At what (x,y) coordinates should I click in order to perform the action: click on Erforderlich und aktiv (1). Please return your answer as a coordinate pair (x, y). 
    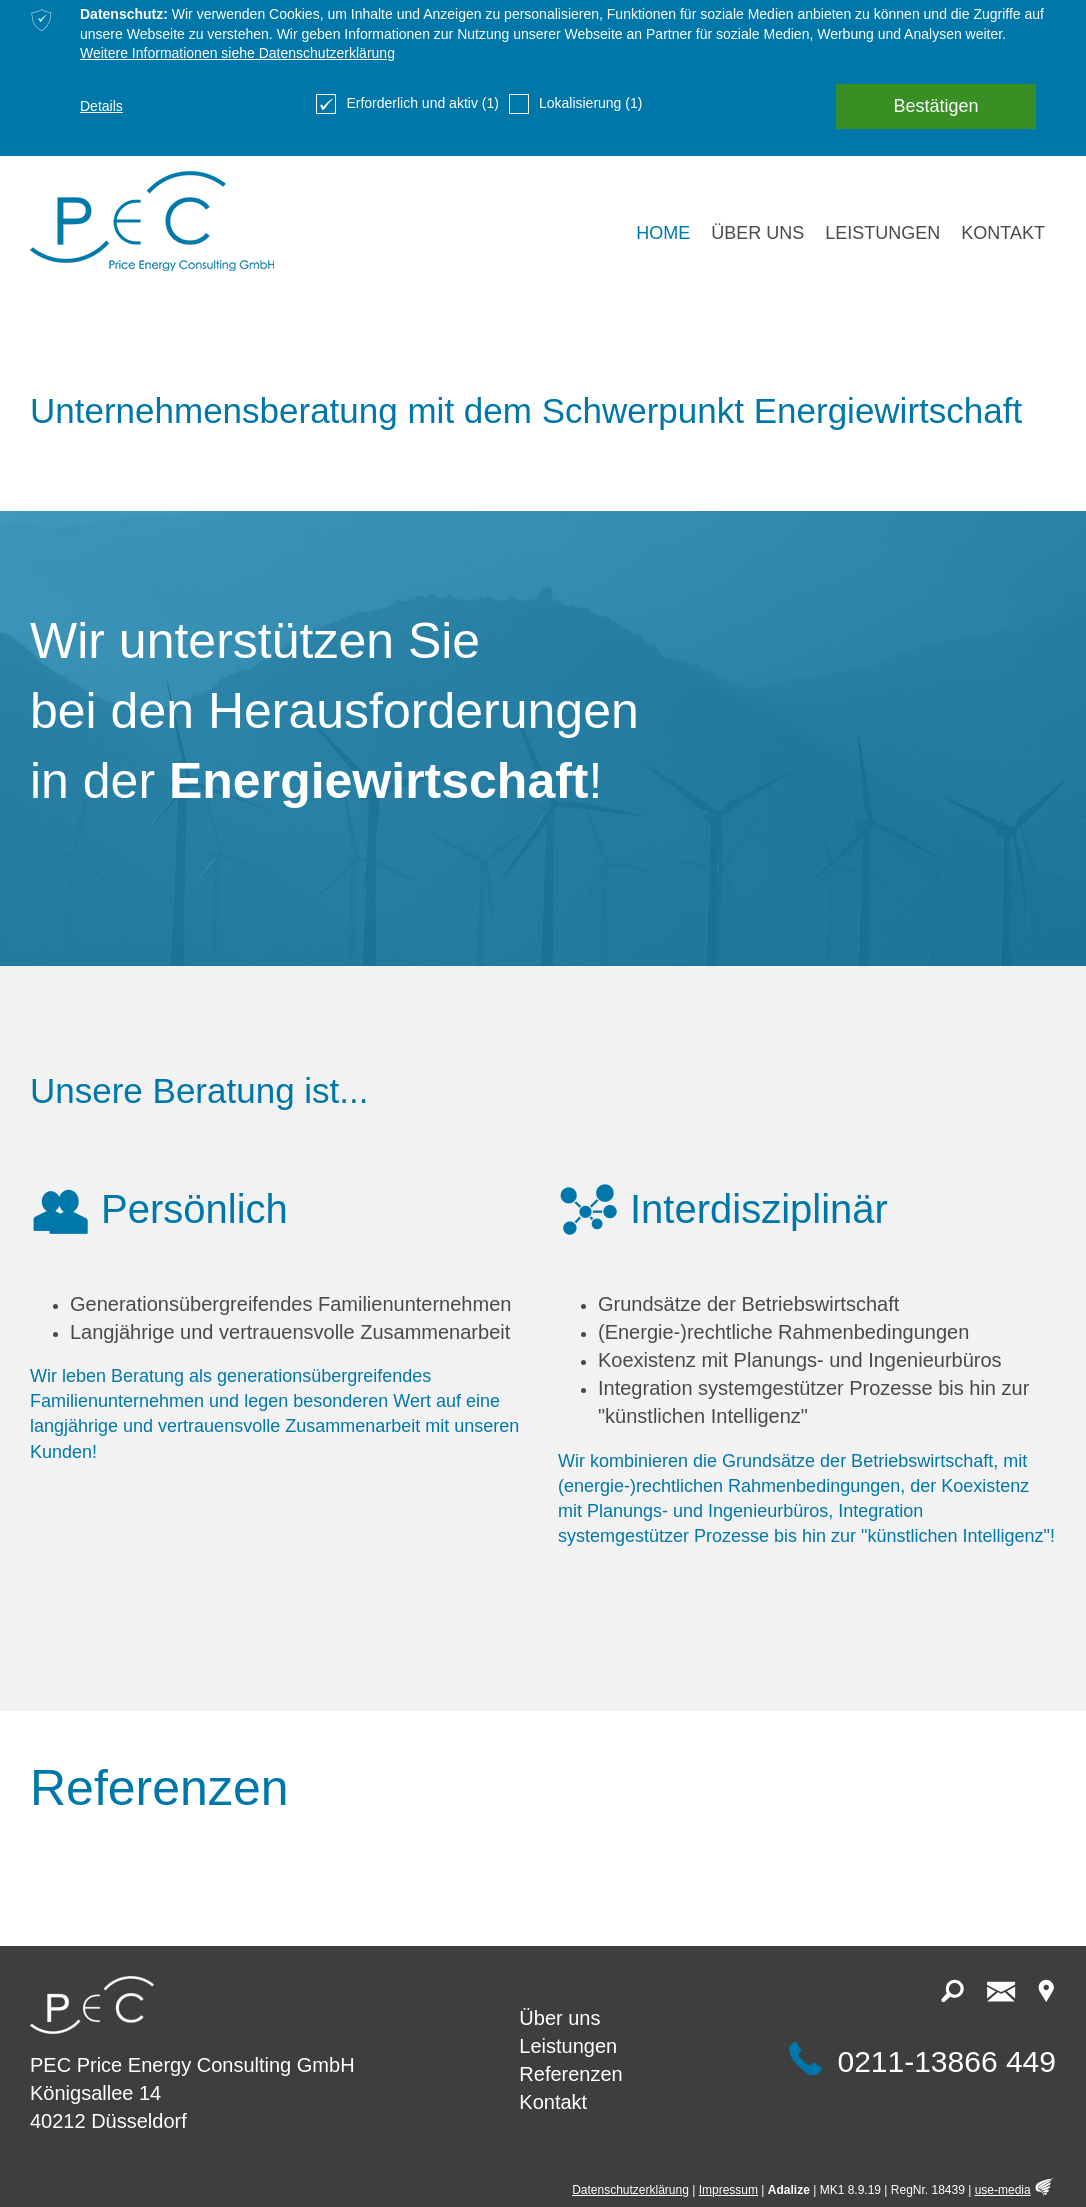
    Looking at the image, I should click on (407, 104).